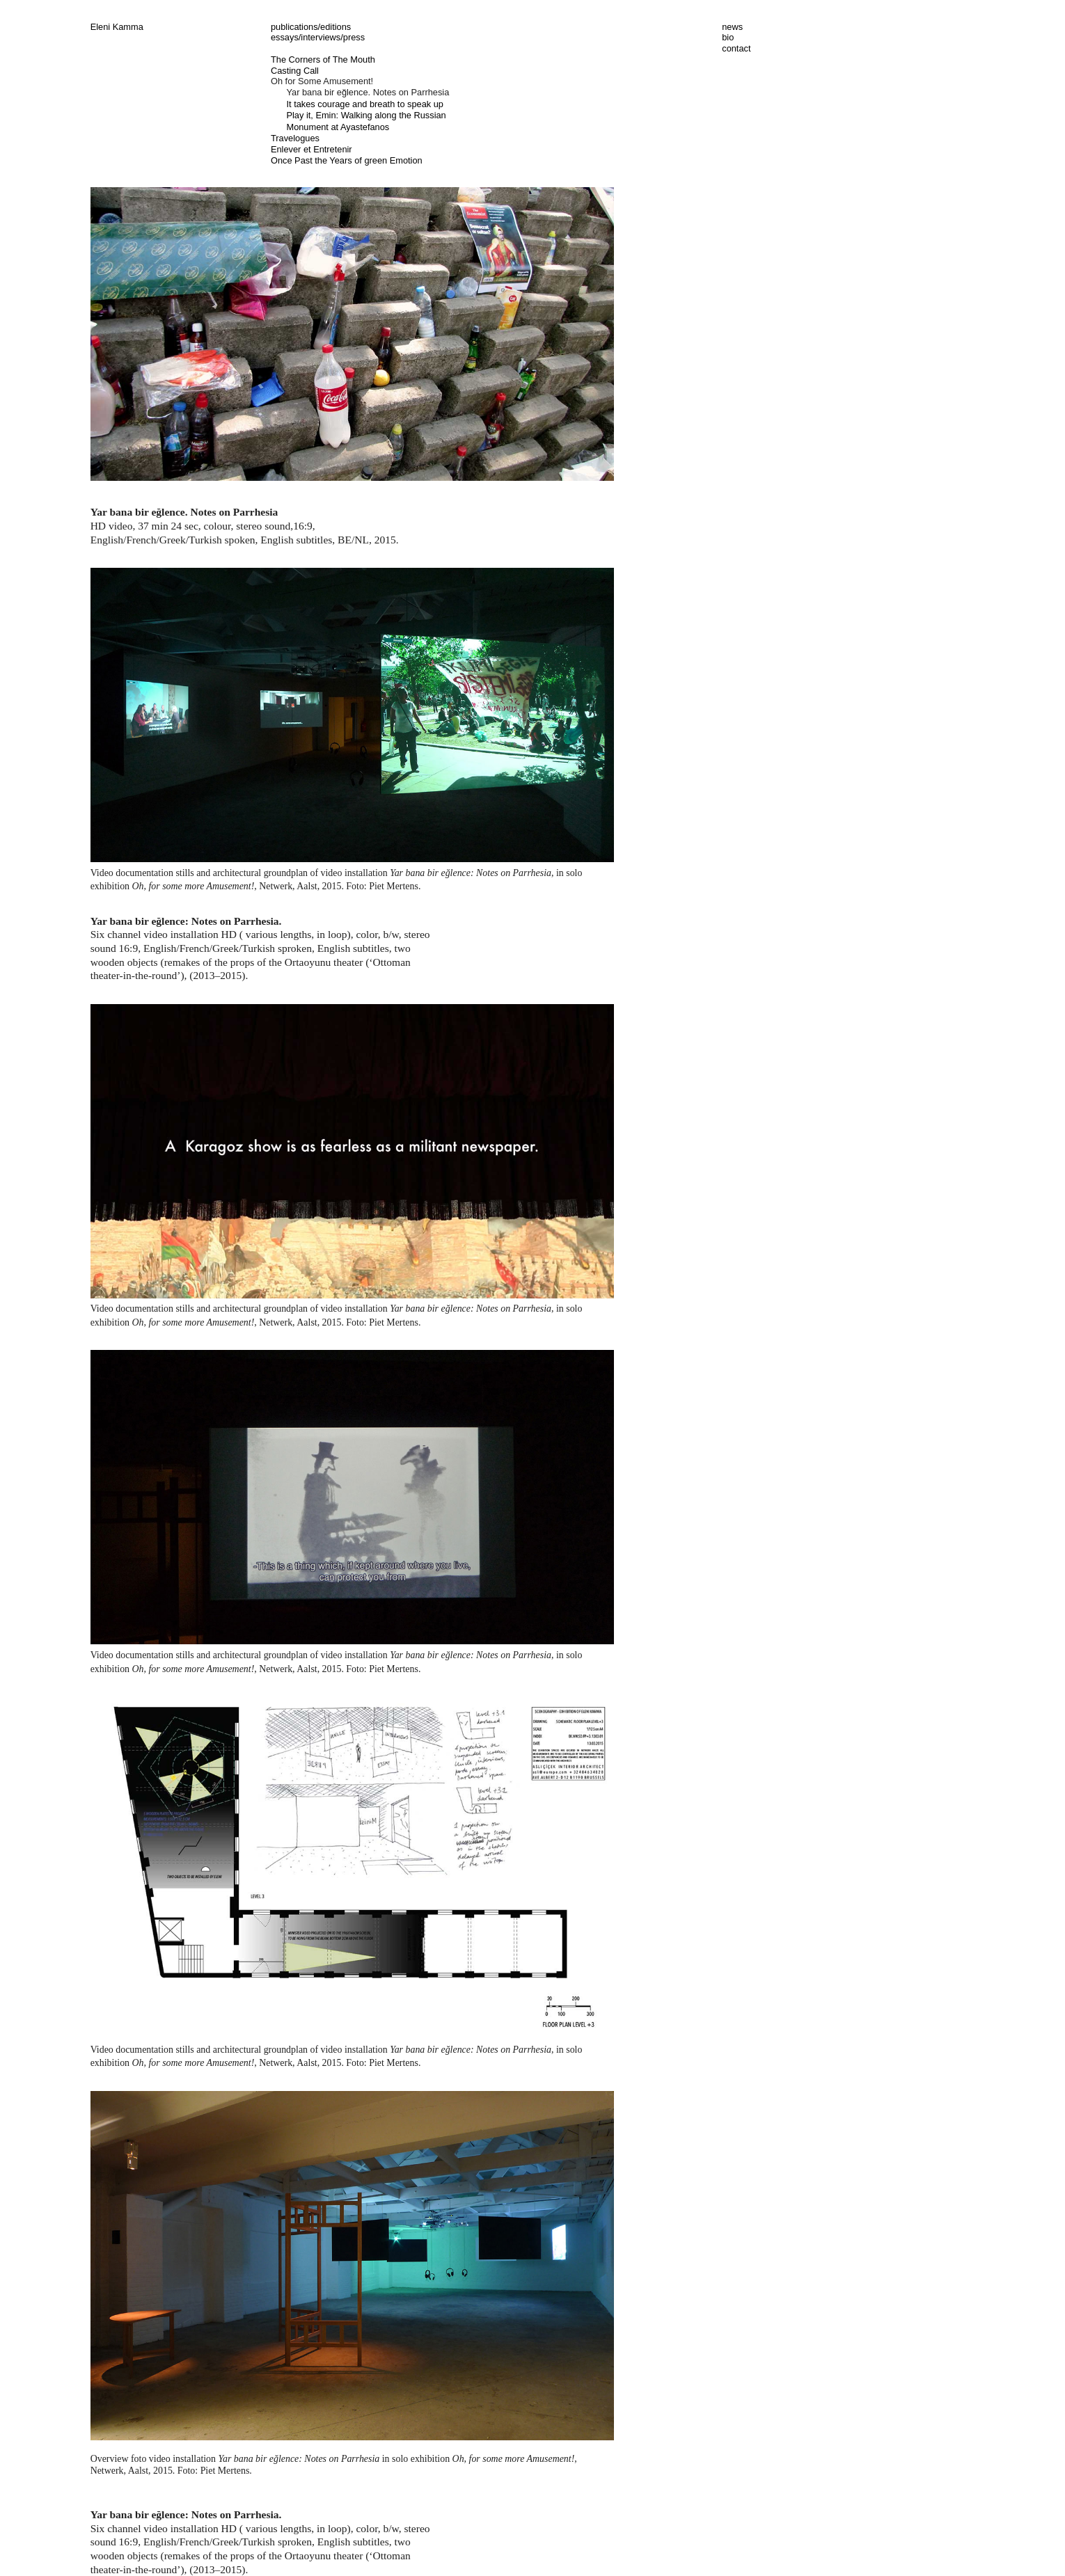 This screenshot has width=1065, height=2576. Describe the element at coordinates (732, 27) in the screenshot. I see `news` at that location.